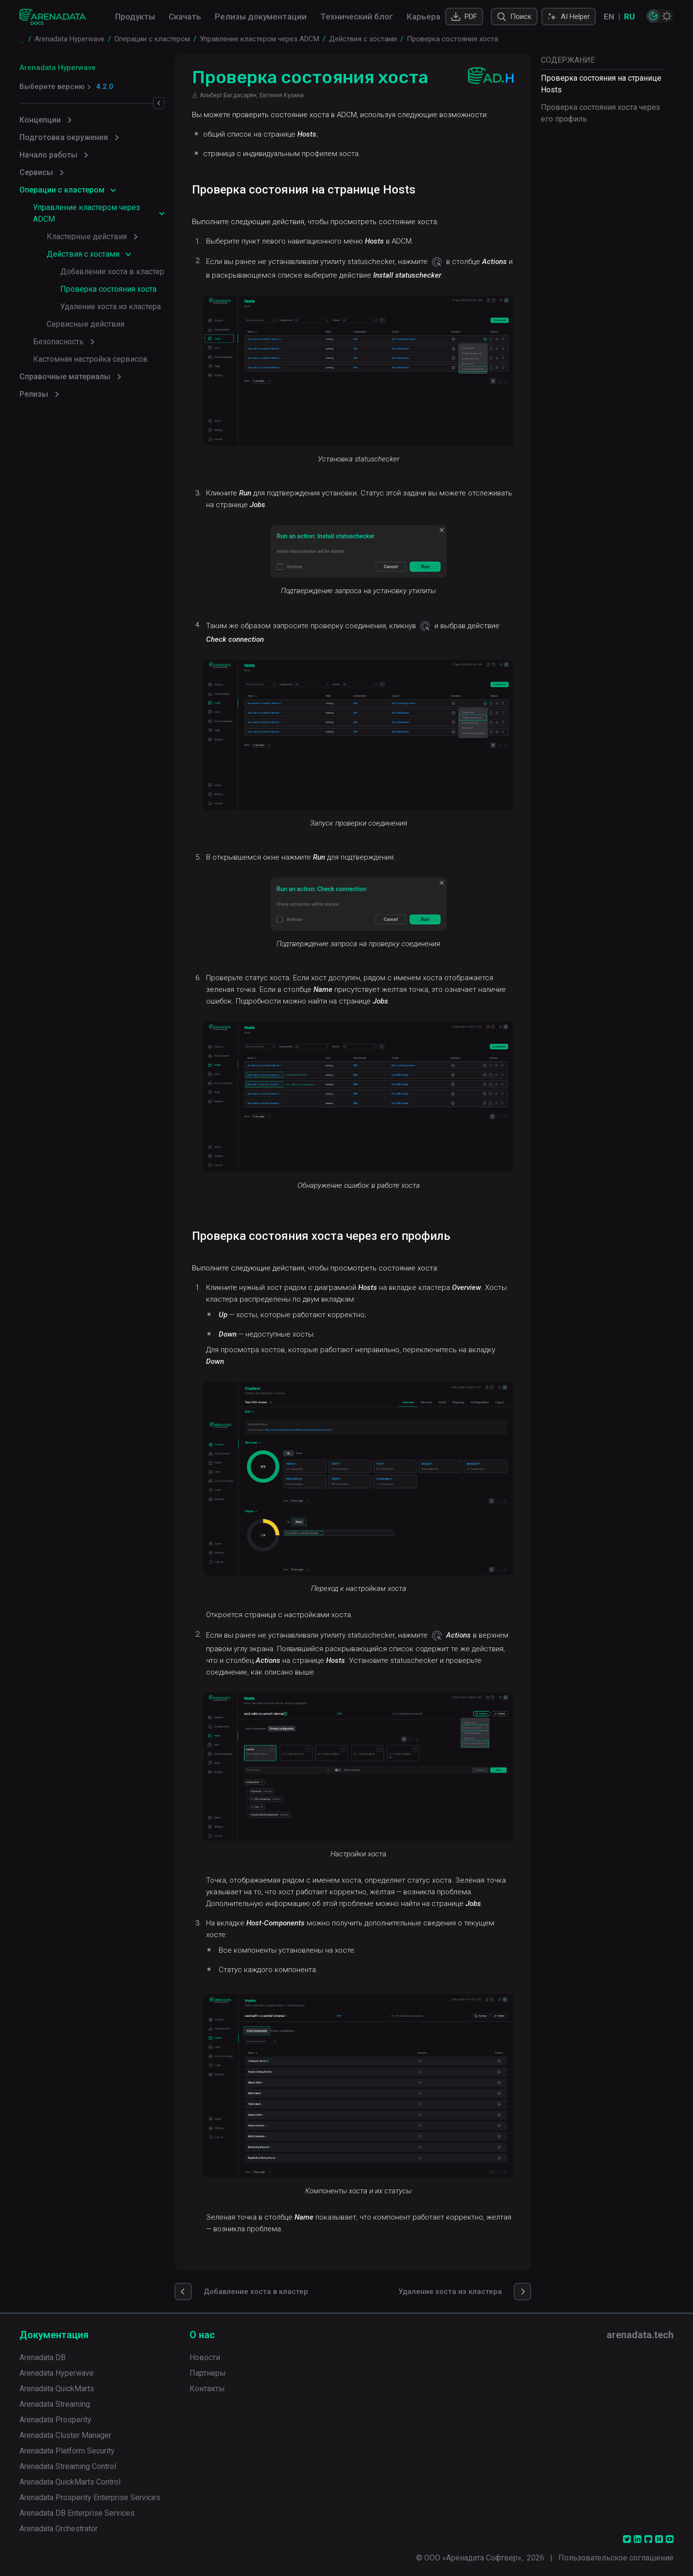 This screenshot has width=693, height=2576. Describe the element at coordinates (58, 2527) in the screenshot. I see `Arenadata Orchestrator` at that location.